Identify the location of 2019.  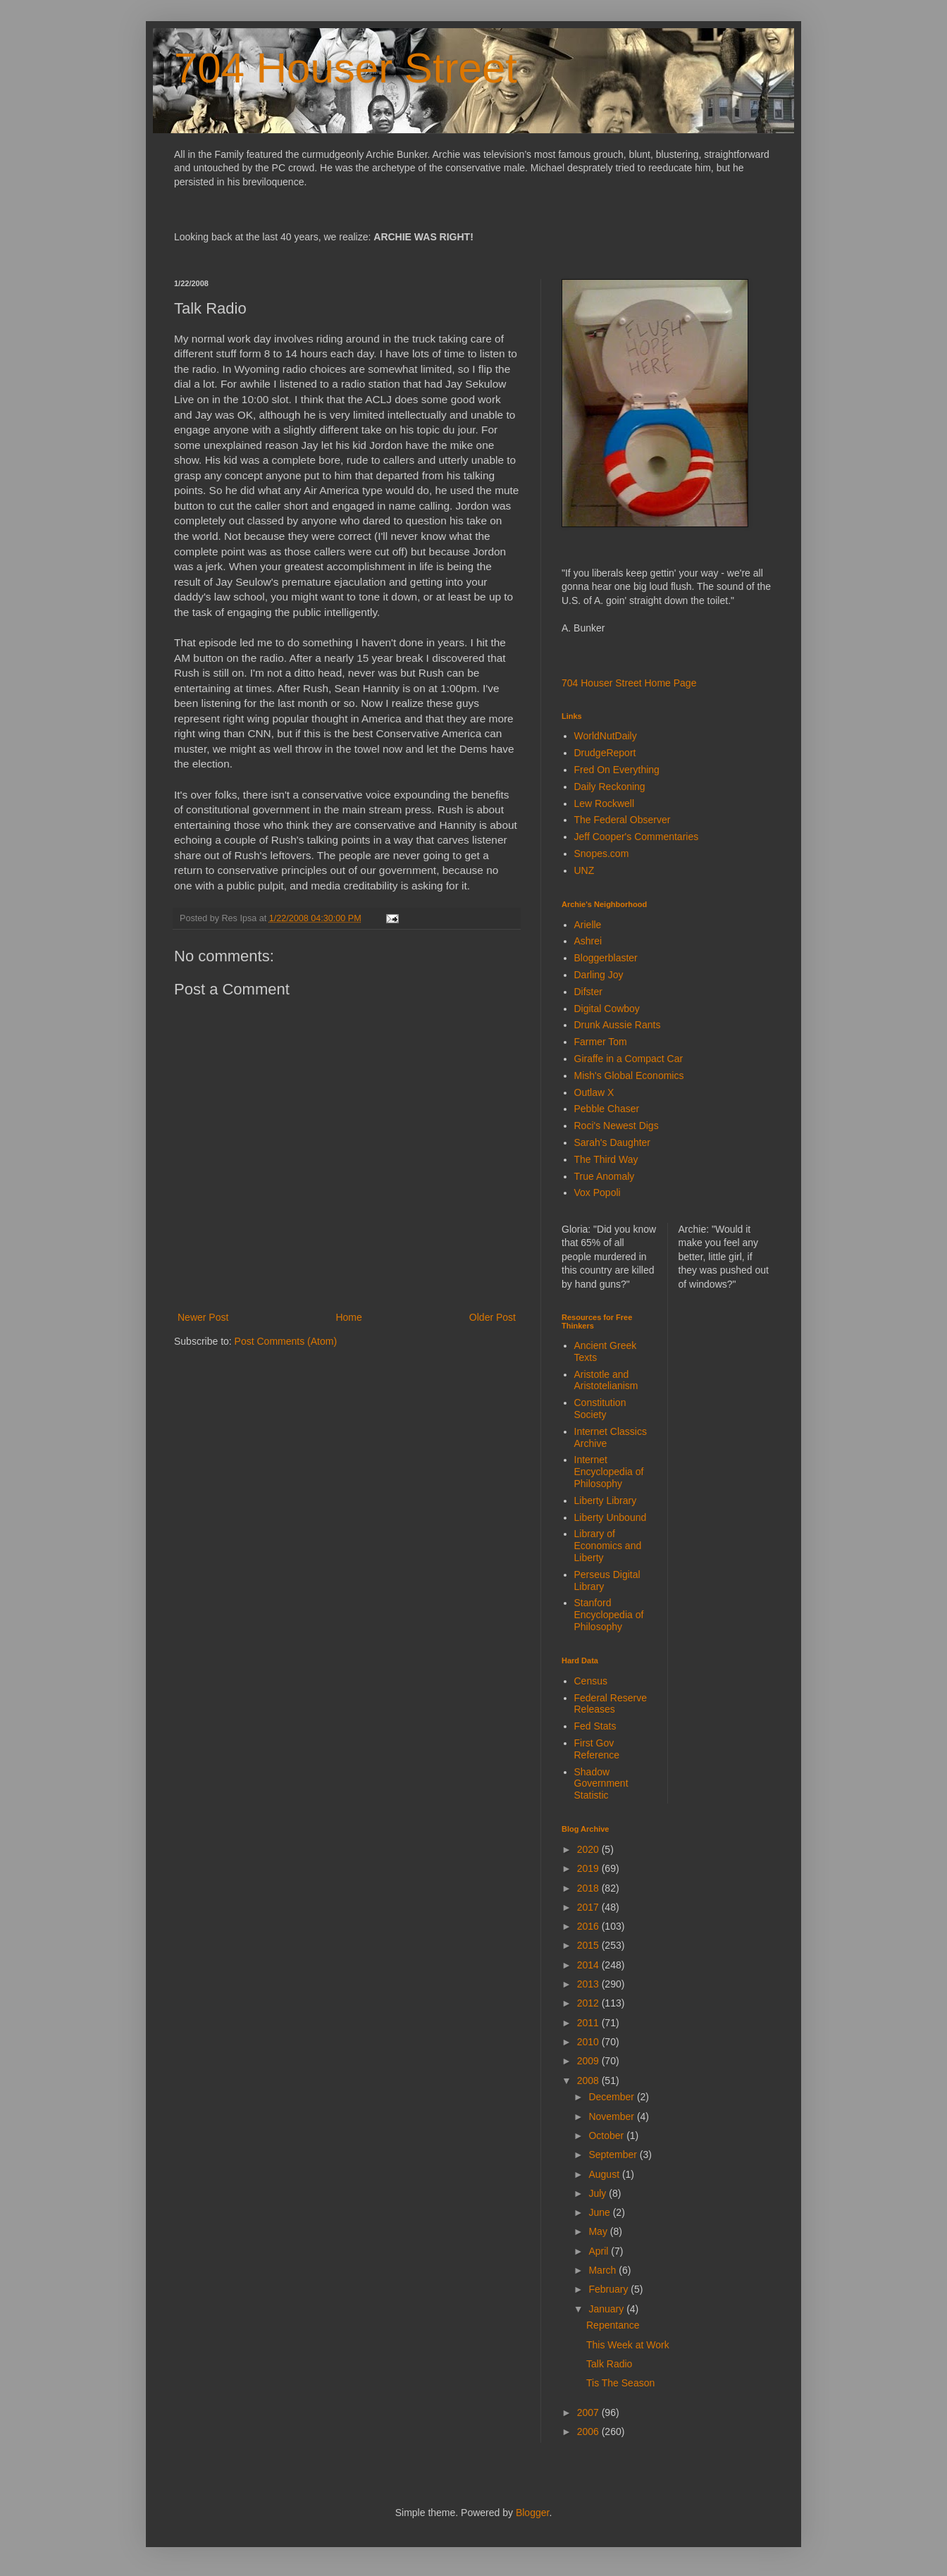
(589, 1868).